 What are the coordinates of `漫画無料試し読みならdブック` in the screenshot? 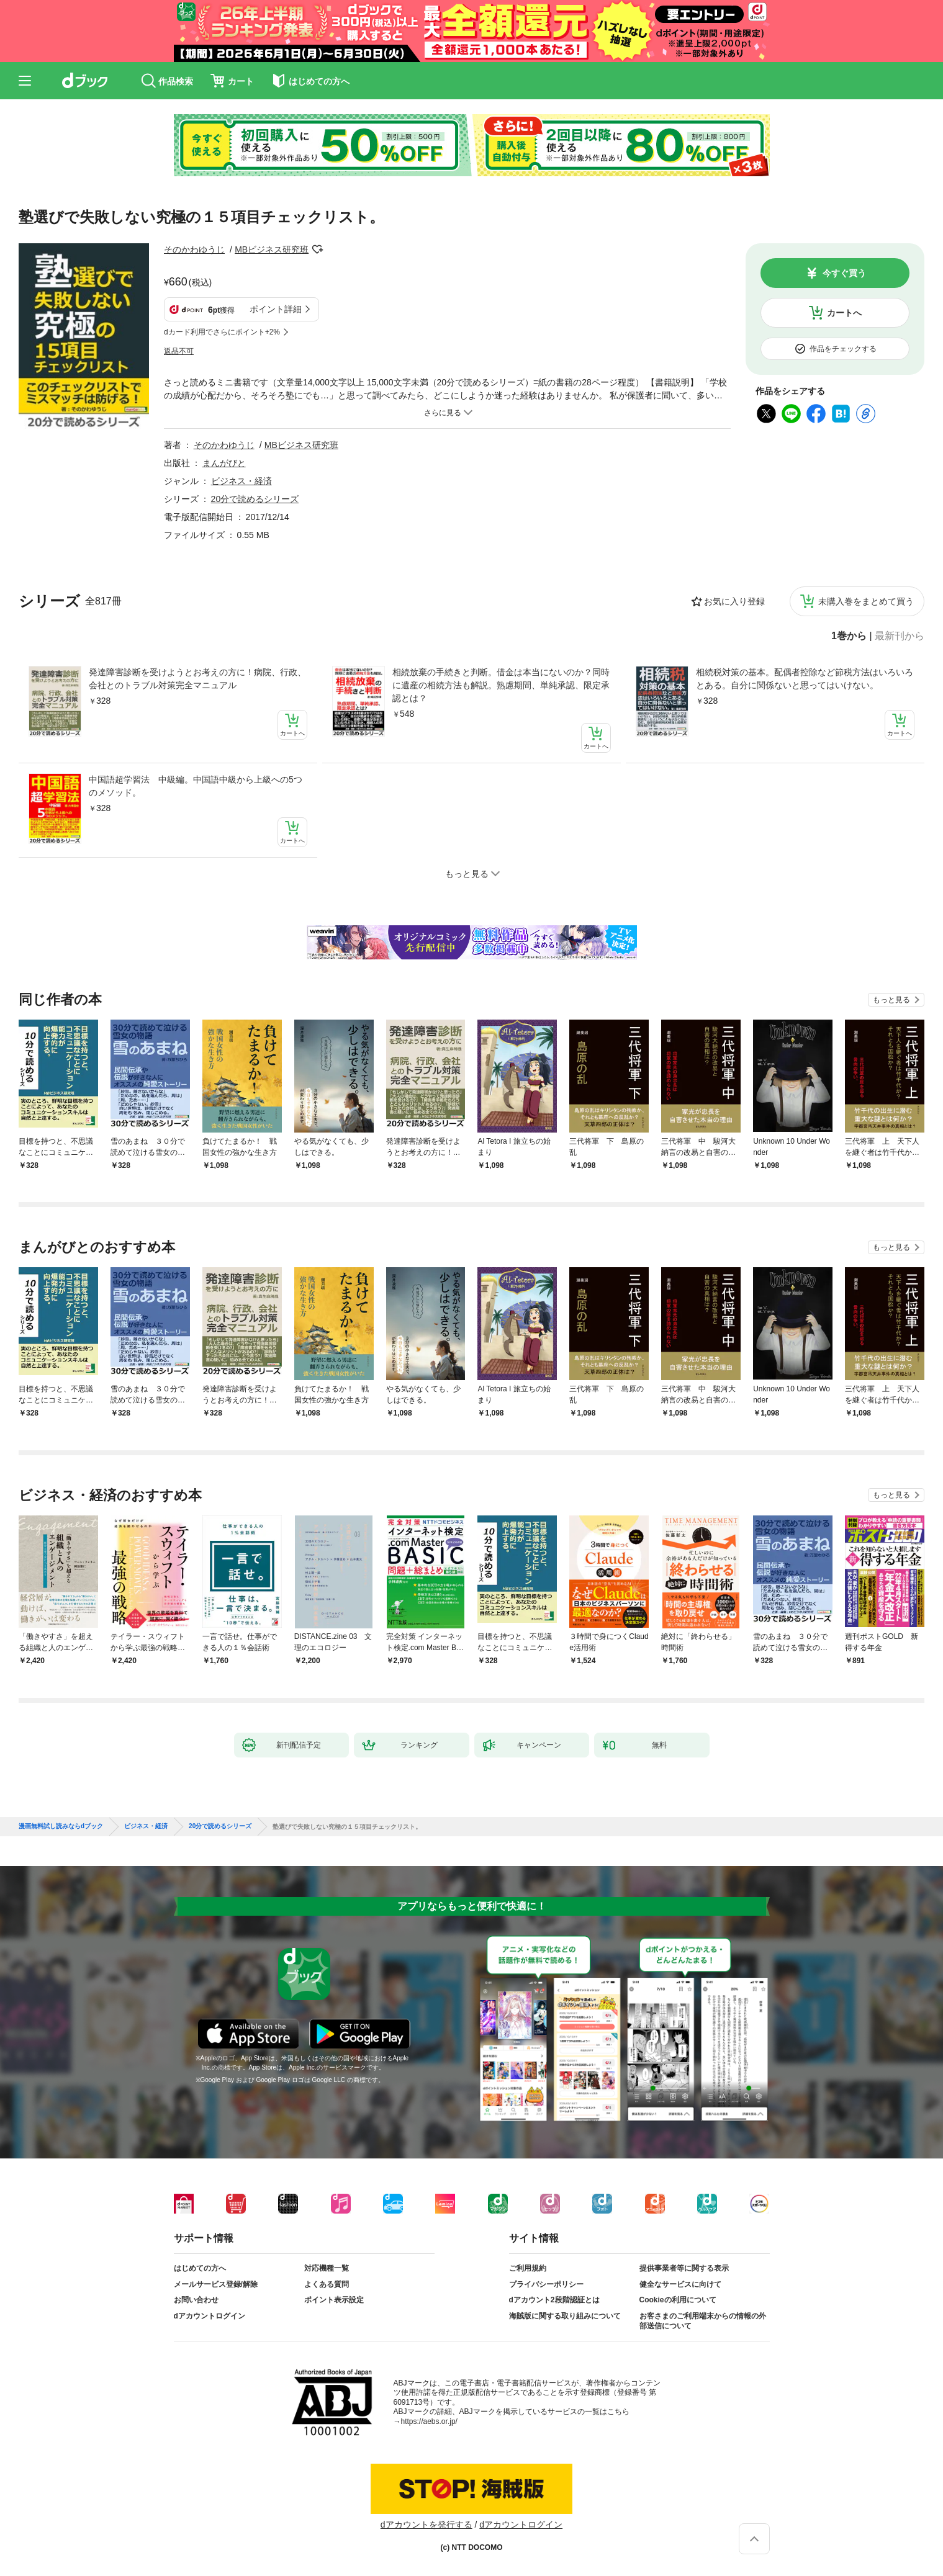 It's located at (61, 1826).